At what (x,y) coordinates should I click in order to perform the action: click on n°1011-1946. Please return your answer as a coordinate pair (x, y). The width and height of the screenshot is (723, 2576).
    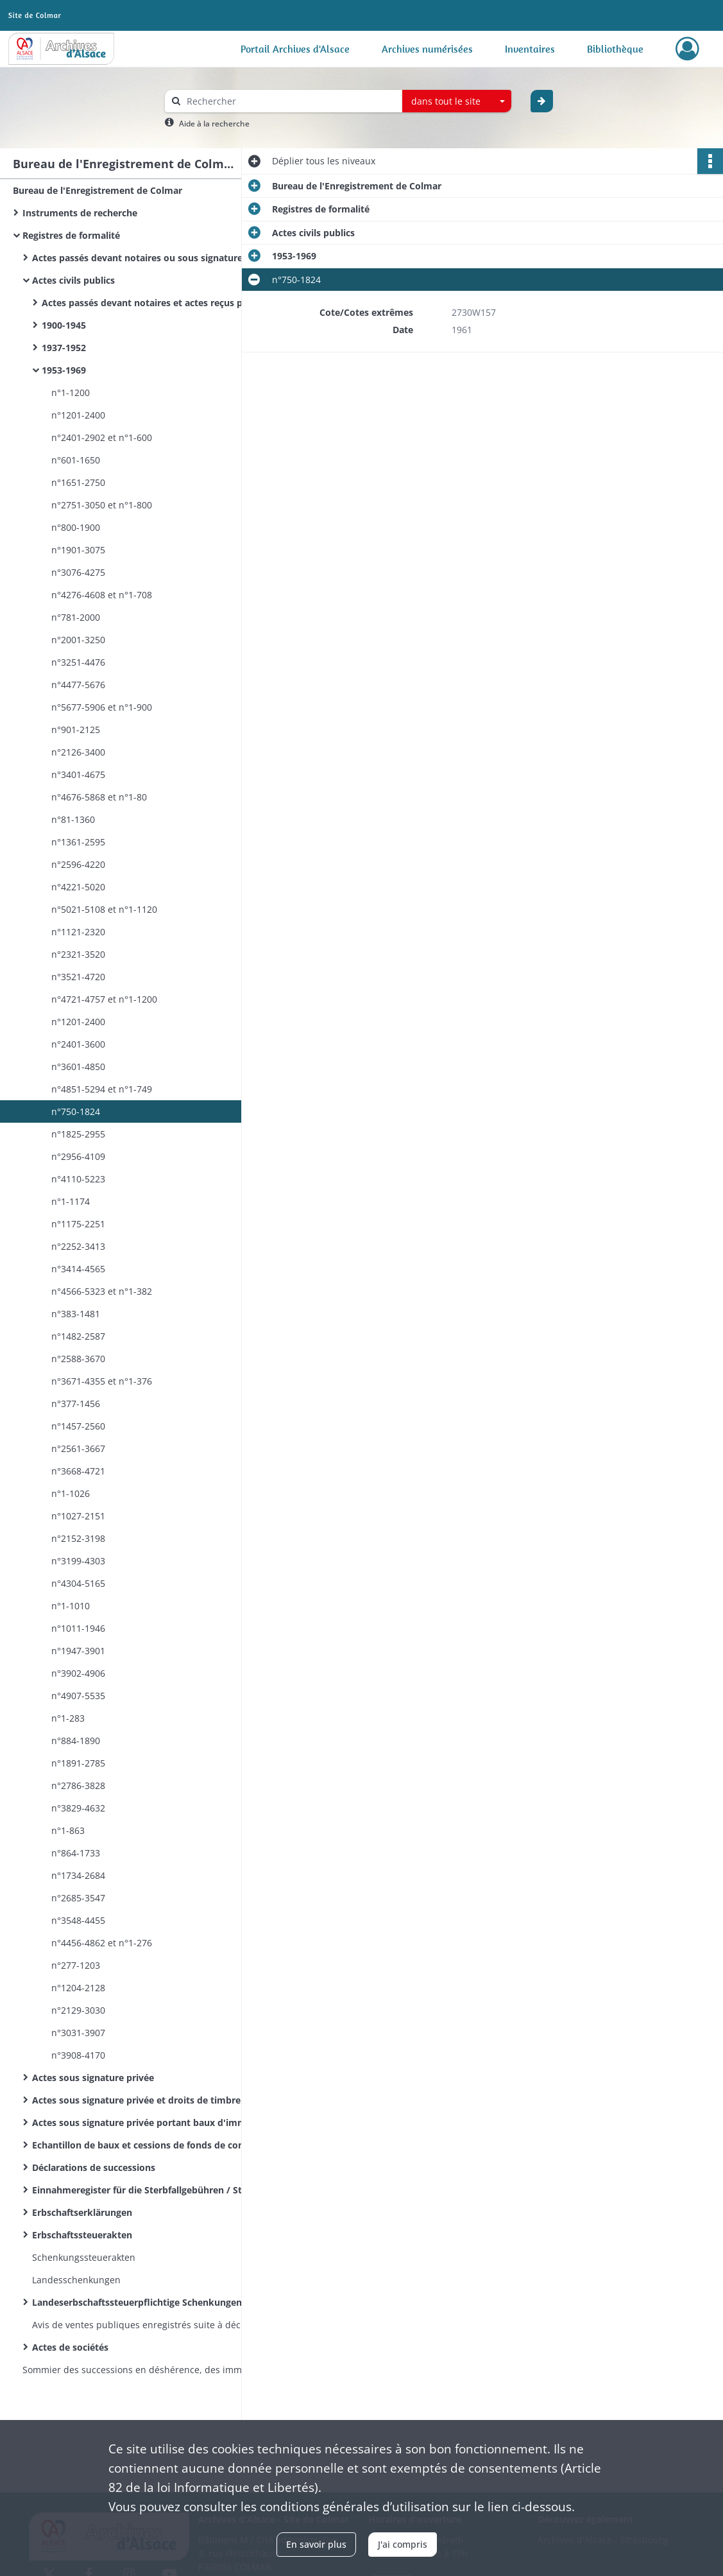
    Looking at the image, I should click on (78, 1628).